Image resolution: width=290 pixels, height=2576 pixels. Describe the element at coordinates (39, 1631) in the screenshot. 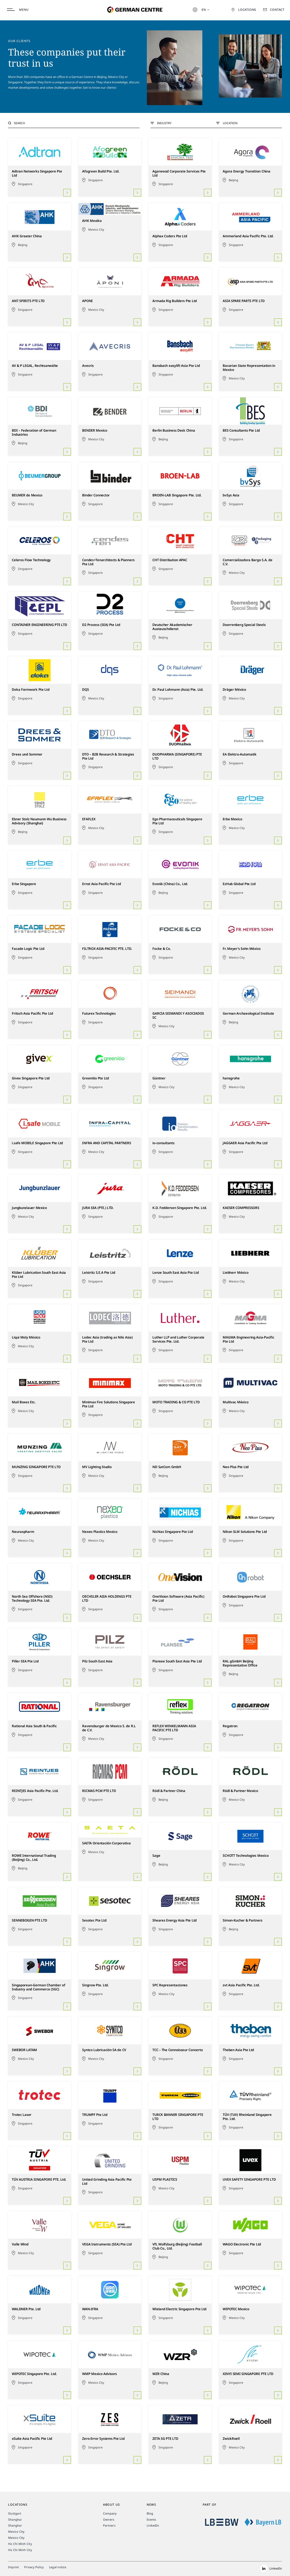

I see `[Piller SEA Pte Ltd]` at that location.